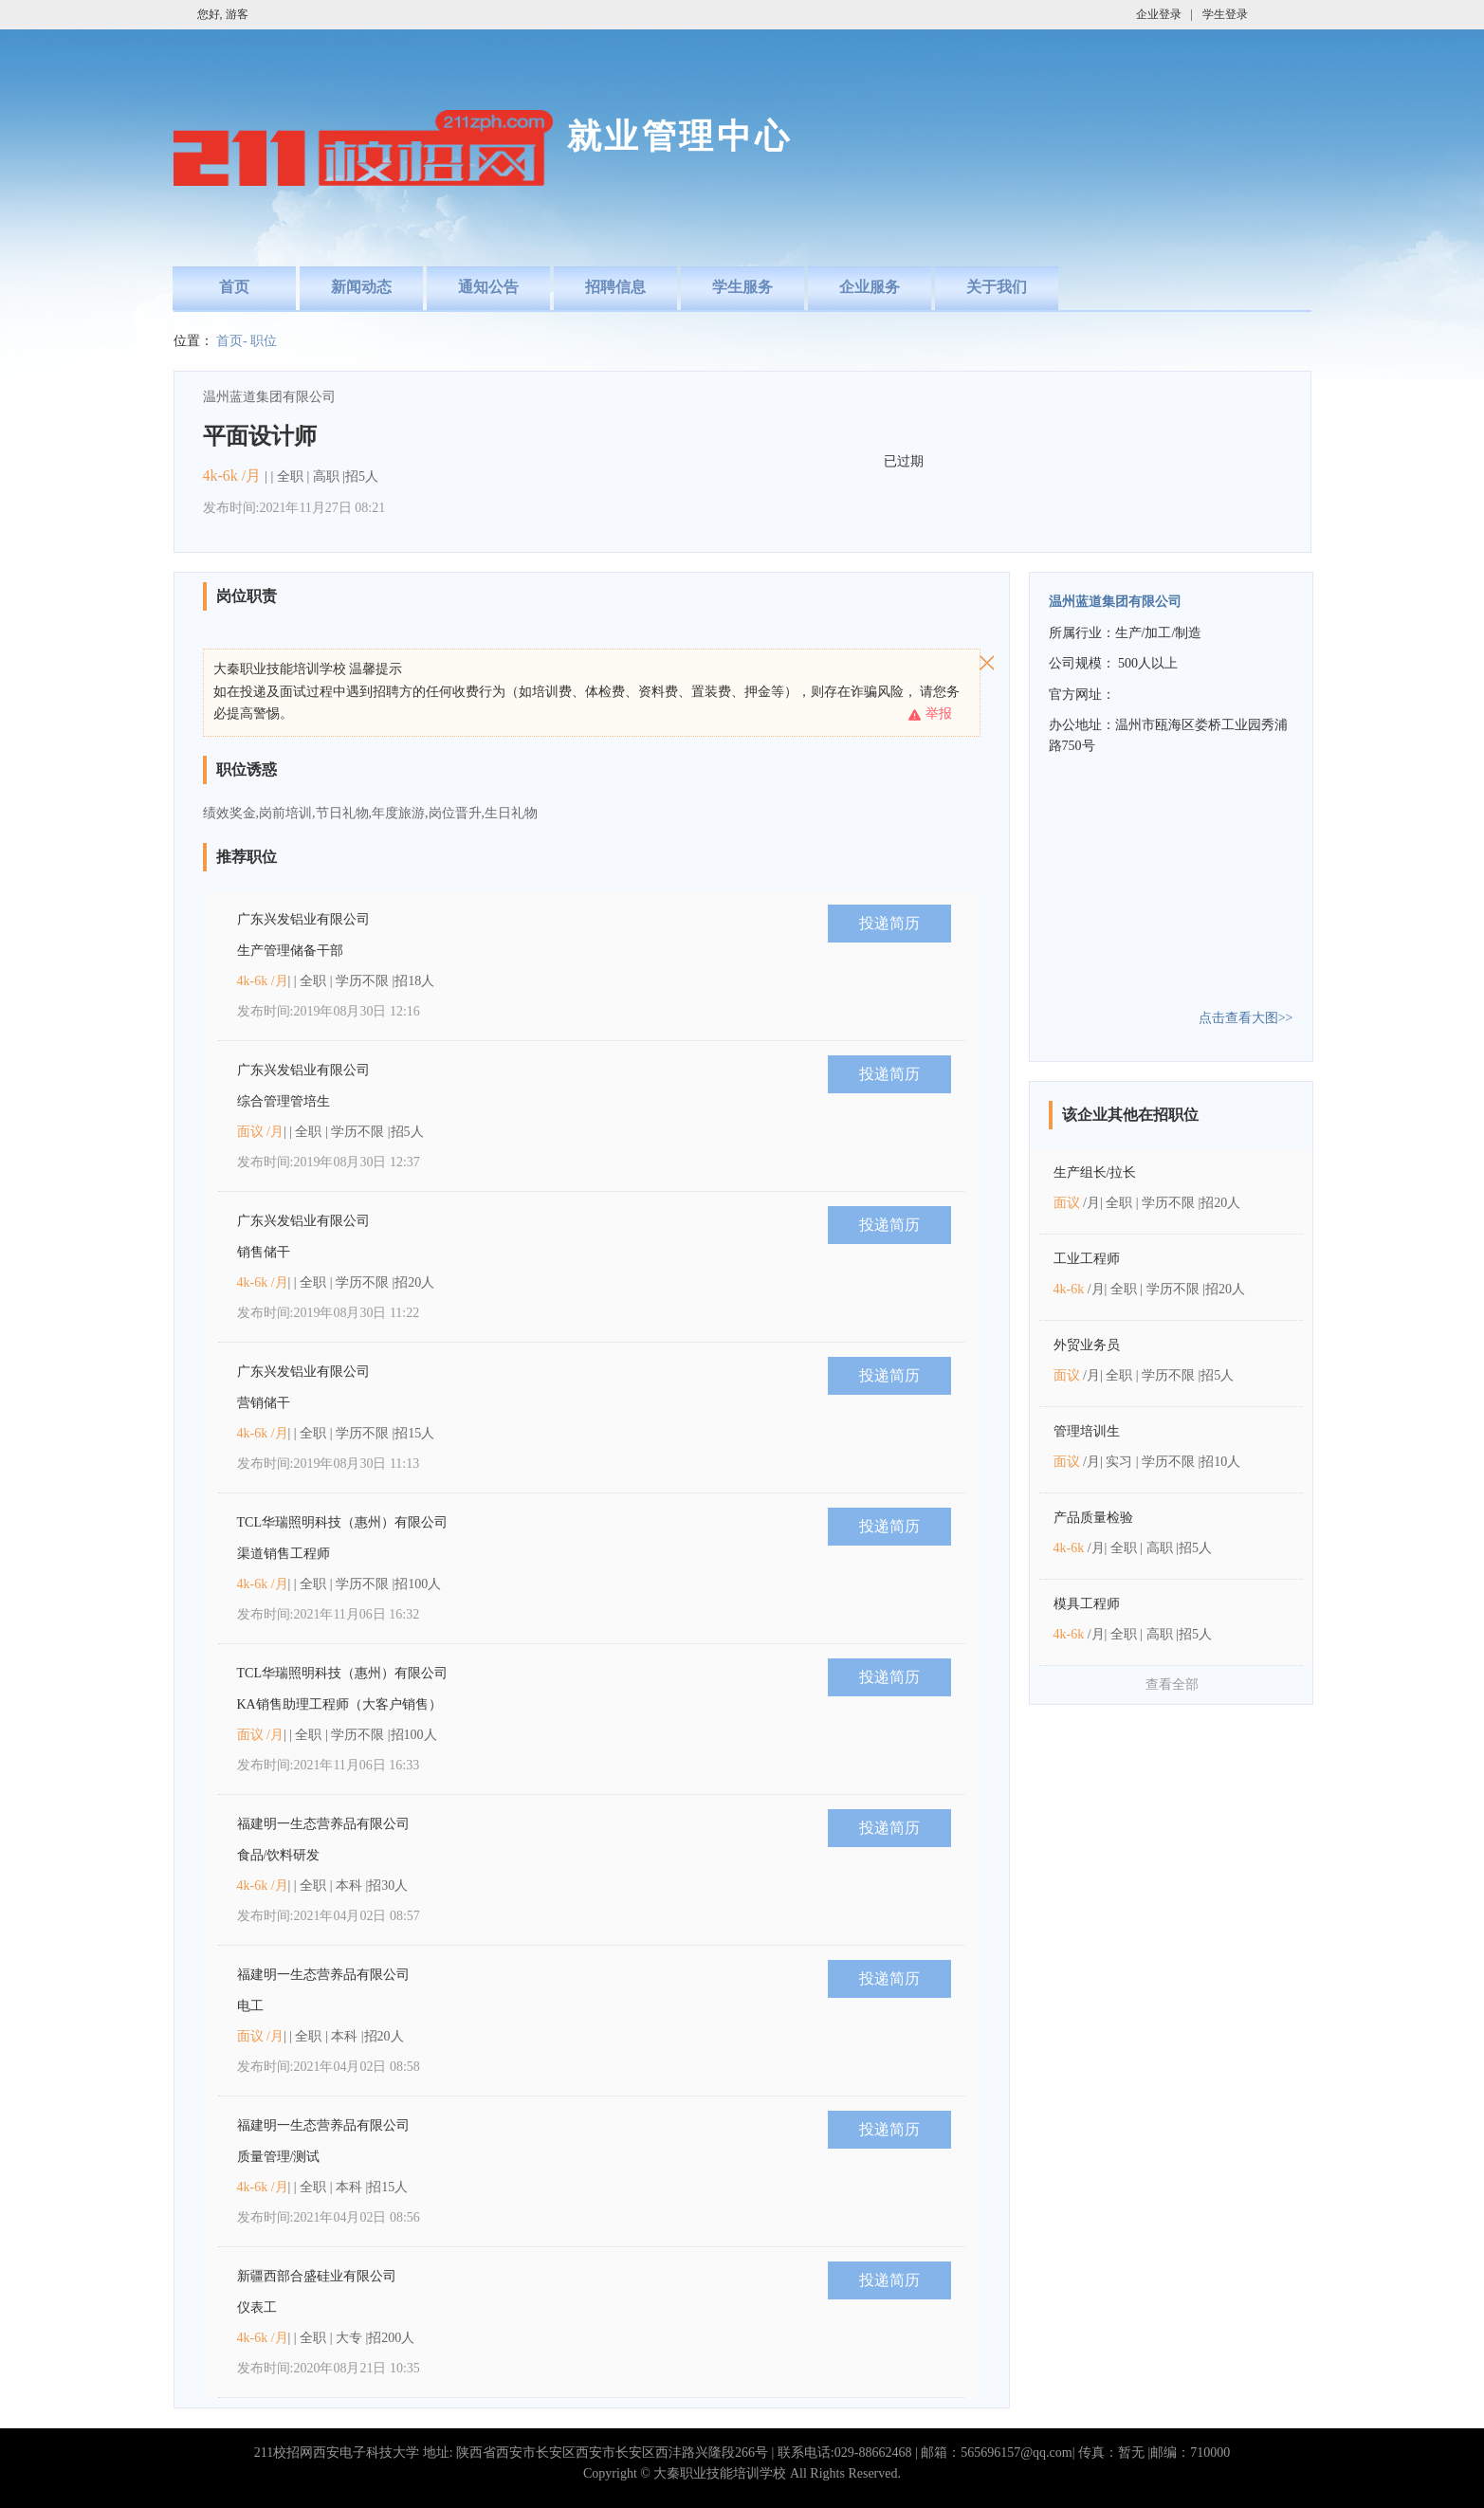 This screenshot has width=1484, height=2508. What do you see at coordinates (263, 1252) in the screenshot?
I see `销售储干` at bounding box center [263, 1252].